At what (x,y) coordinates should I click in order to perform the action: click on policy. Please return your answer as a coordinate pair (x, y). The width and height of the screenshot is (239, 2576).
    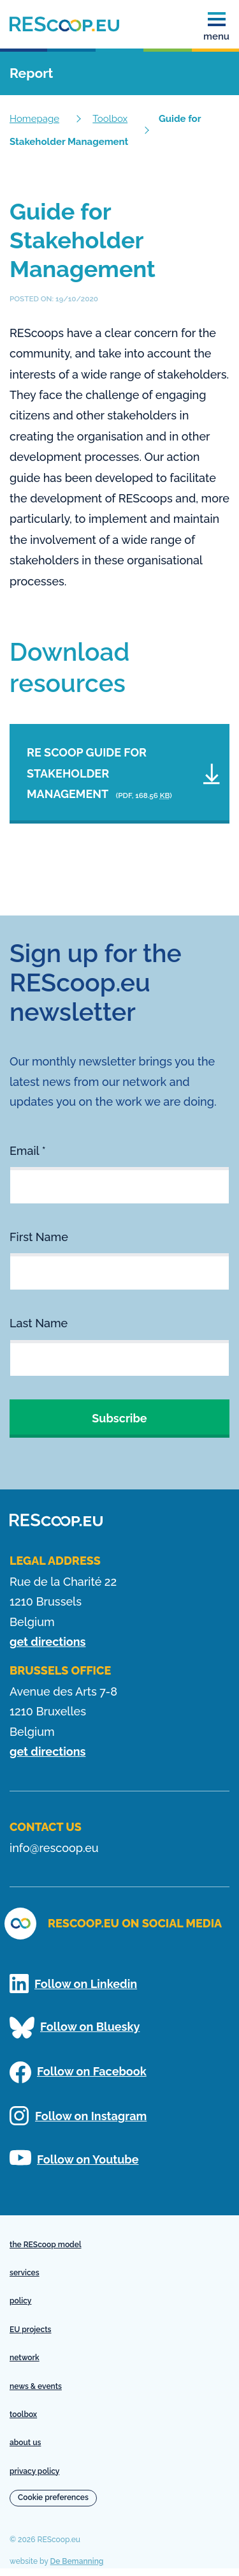
    Looking at the image, I should click on (20, 2300).